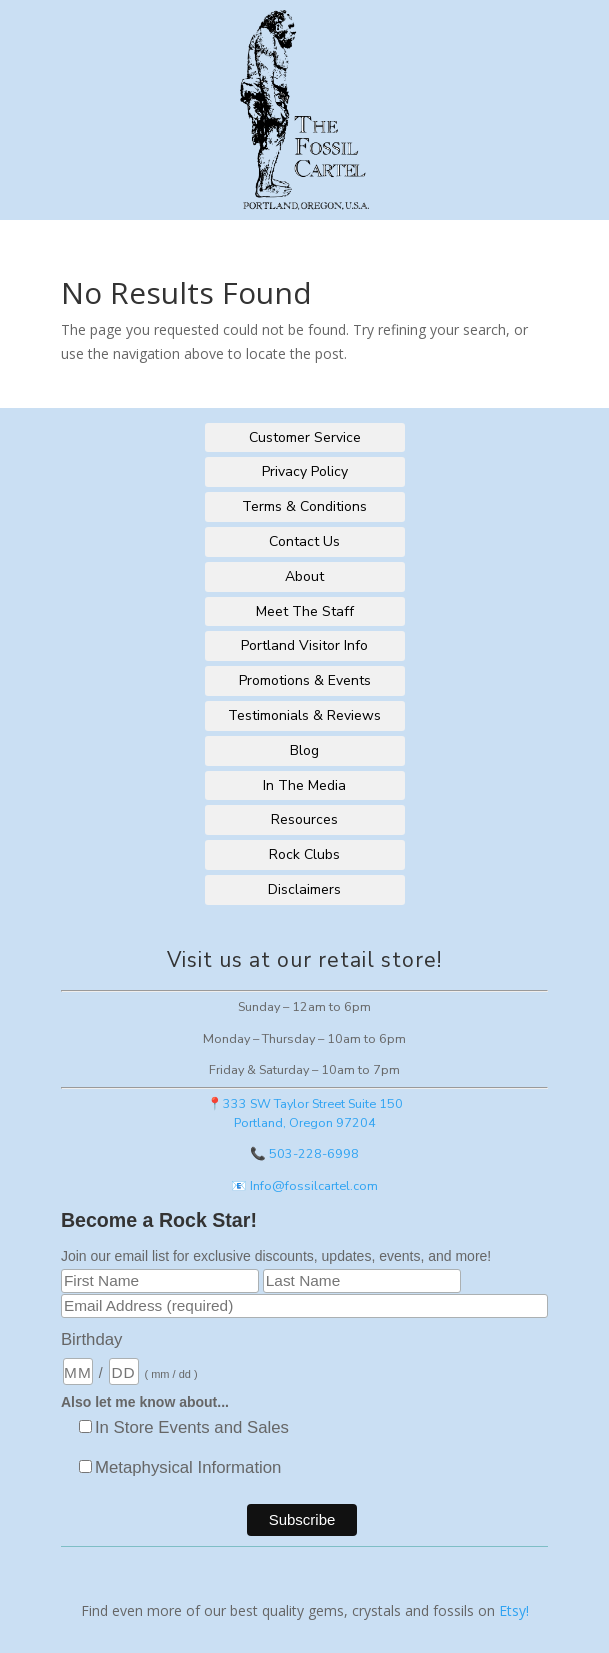 This screenshot has height=1653, width=609. Describe the element at coordinates (304, 750) in the screenshot. I see `Blog` at that location.